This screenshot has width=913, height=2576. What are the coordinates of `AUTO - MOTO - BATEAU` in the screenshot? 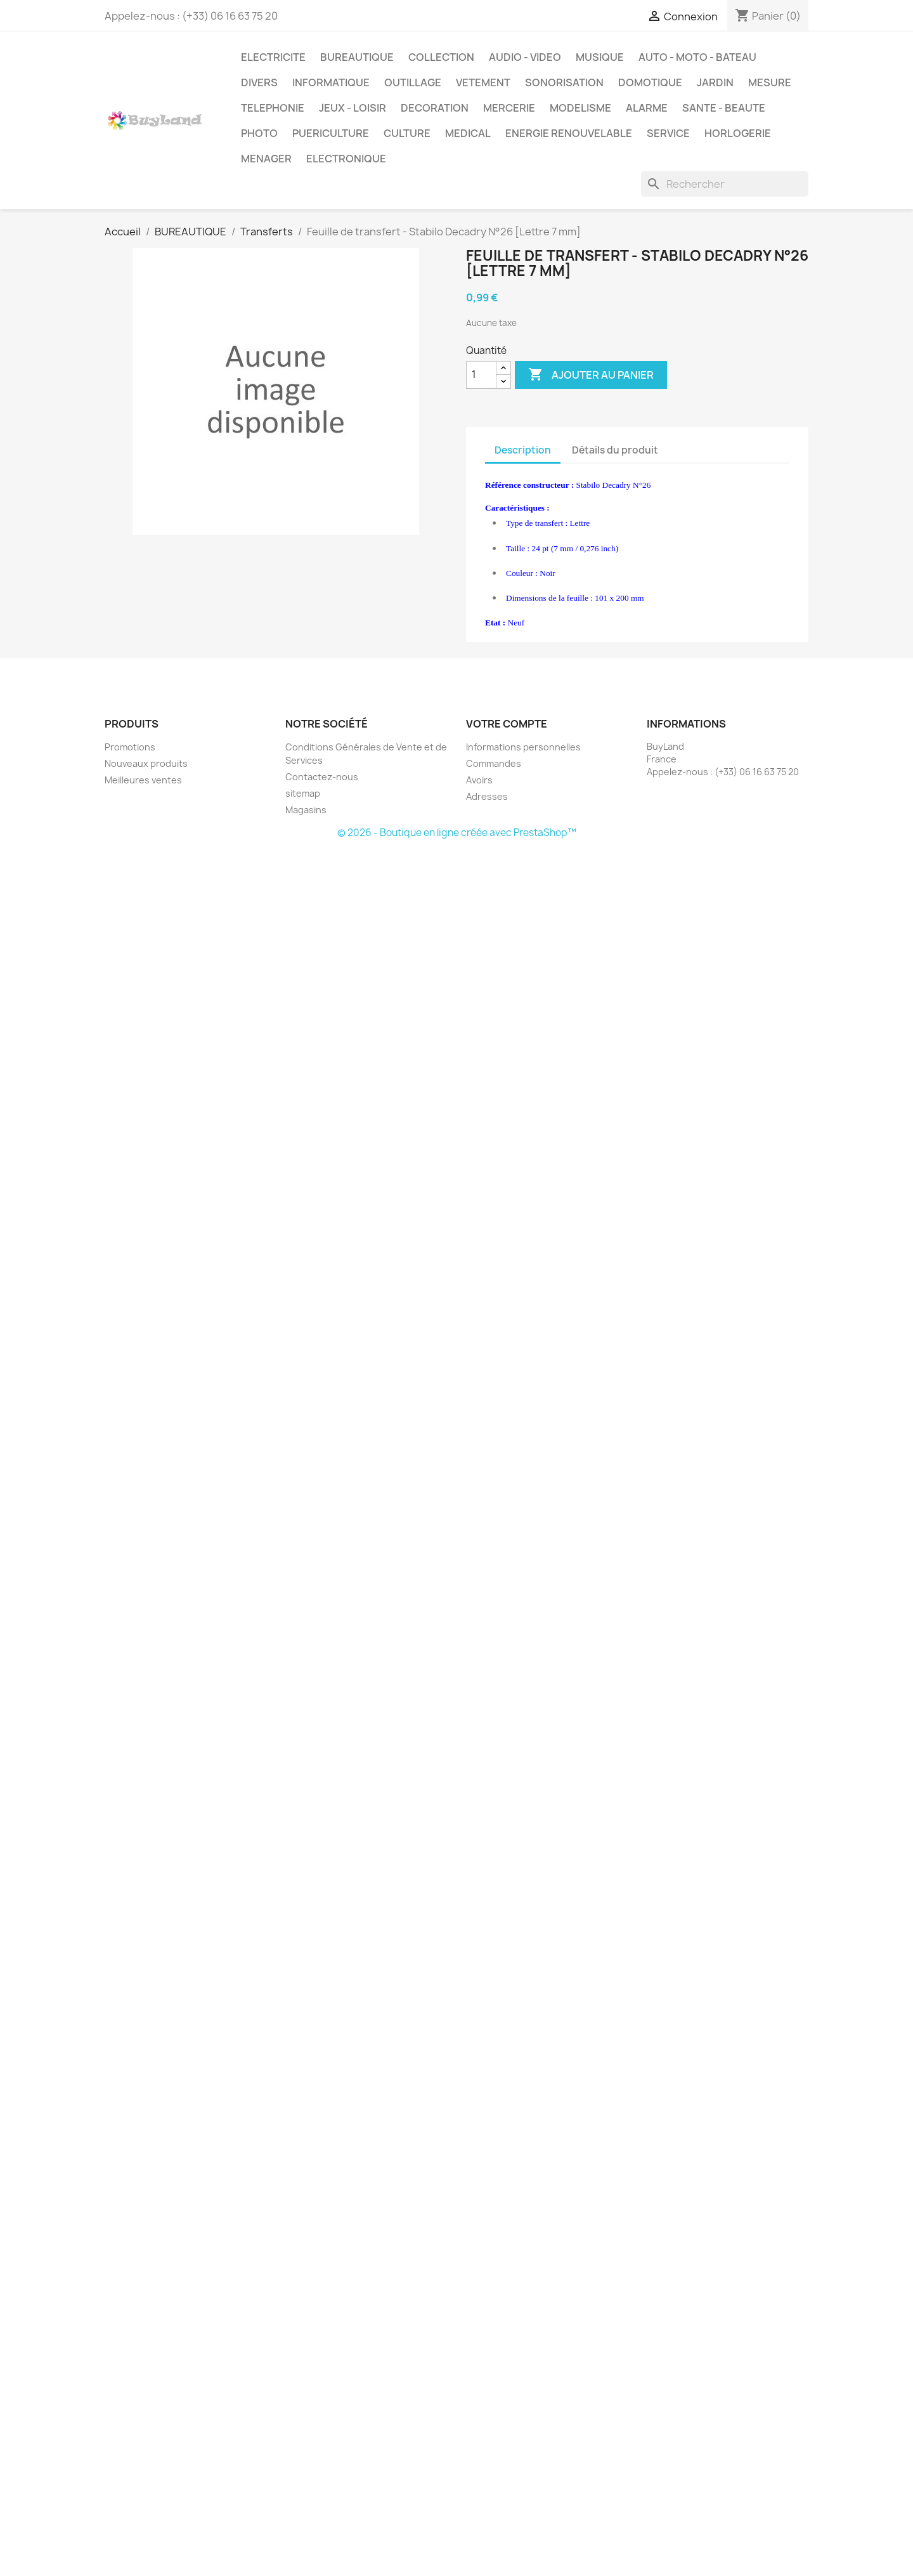 It's located at (697, 57).